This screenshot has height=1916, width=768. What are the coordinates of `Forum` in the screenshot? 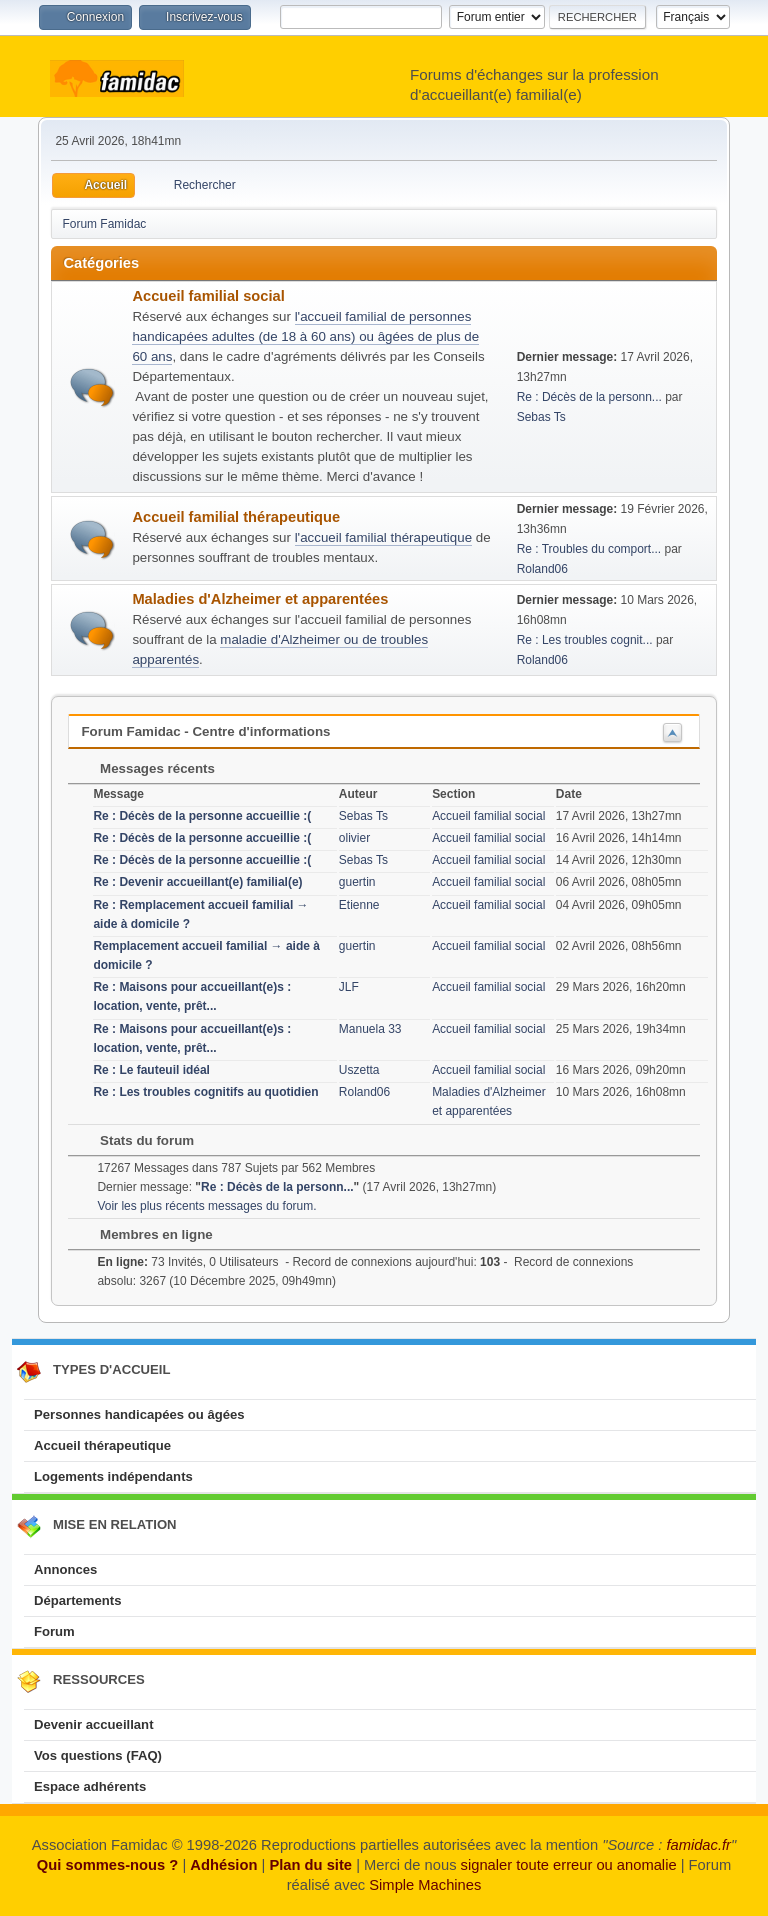 It's located at (54, 1631).